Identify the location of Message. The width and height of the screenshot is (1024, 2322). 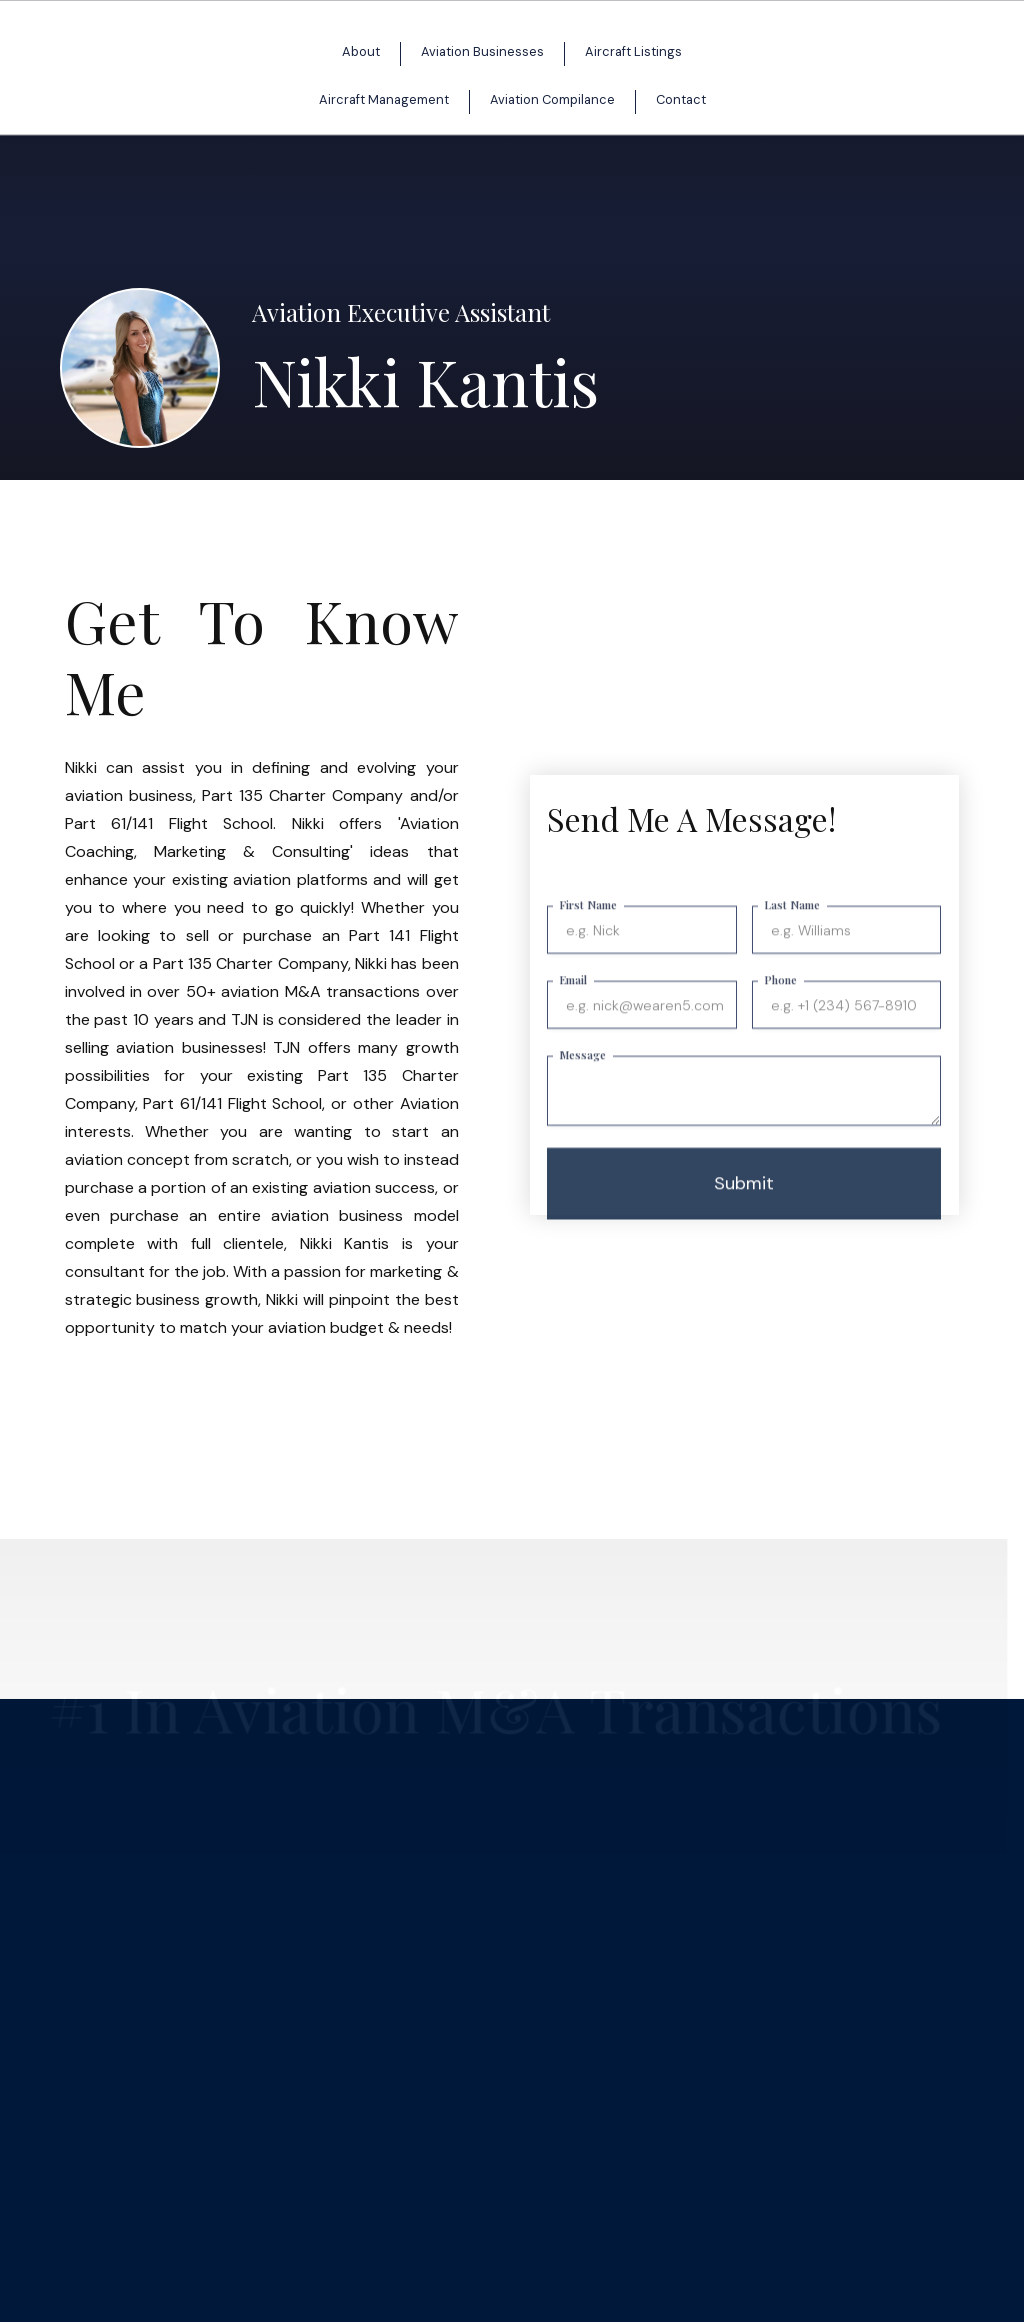
(582, 1072).